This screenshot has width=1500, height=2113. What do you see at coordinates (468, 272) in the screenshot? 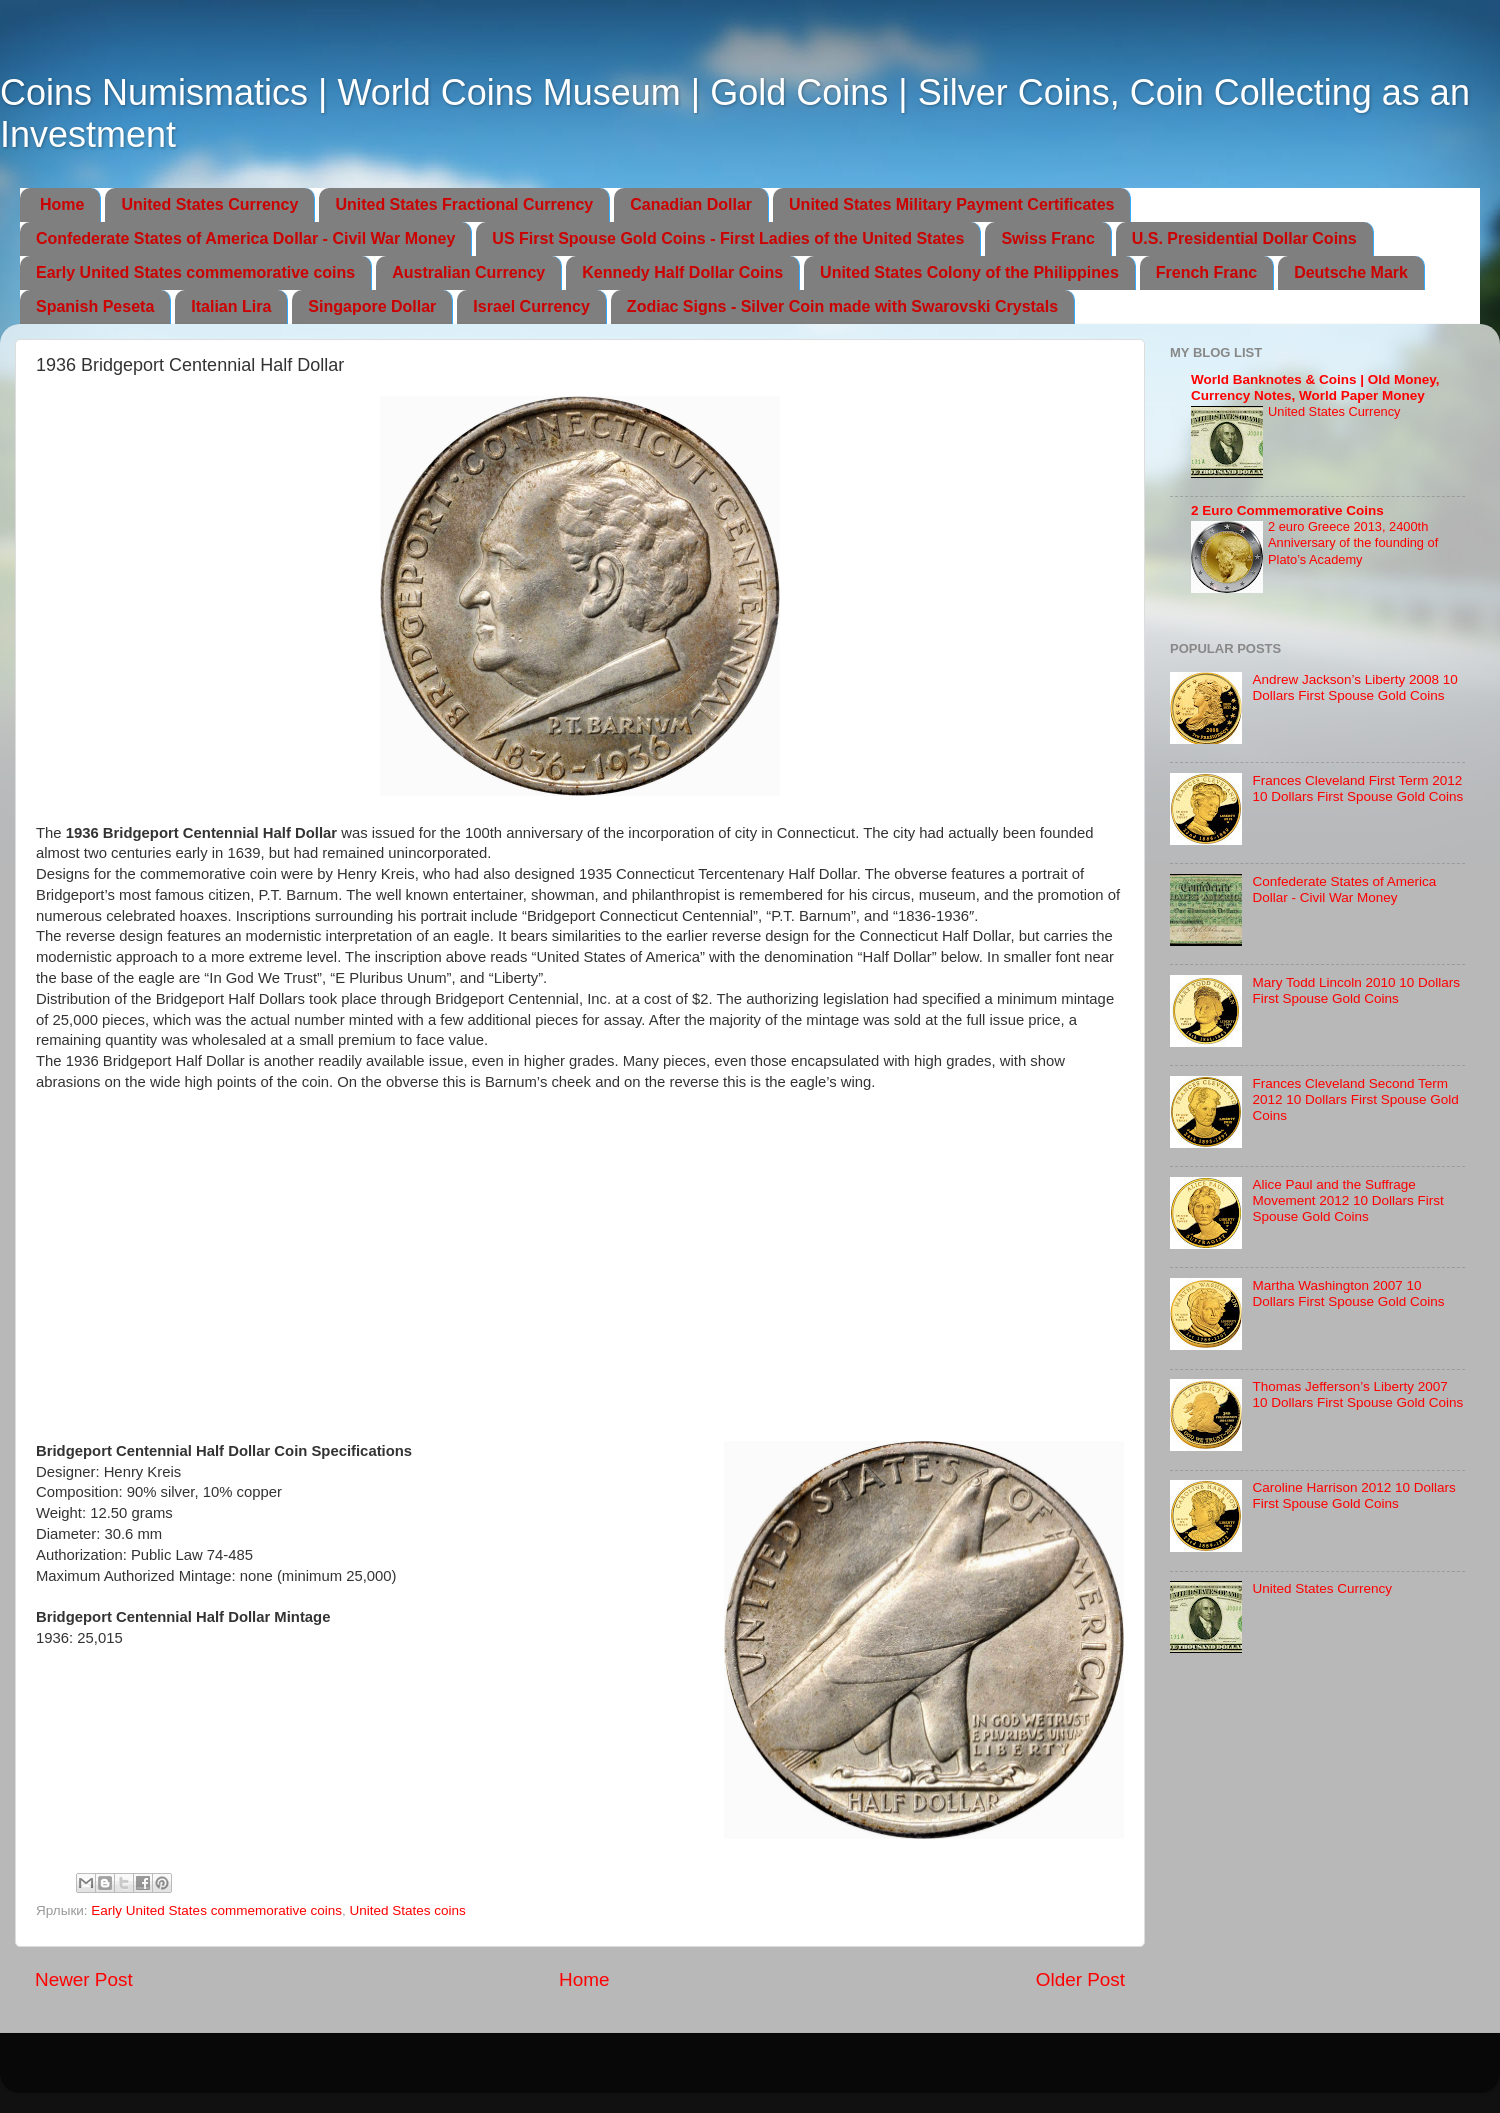
I see `Australian Currency` at bounding box center [468, 272].